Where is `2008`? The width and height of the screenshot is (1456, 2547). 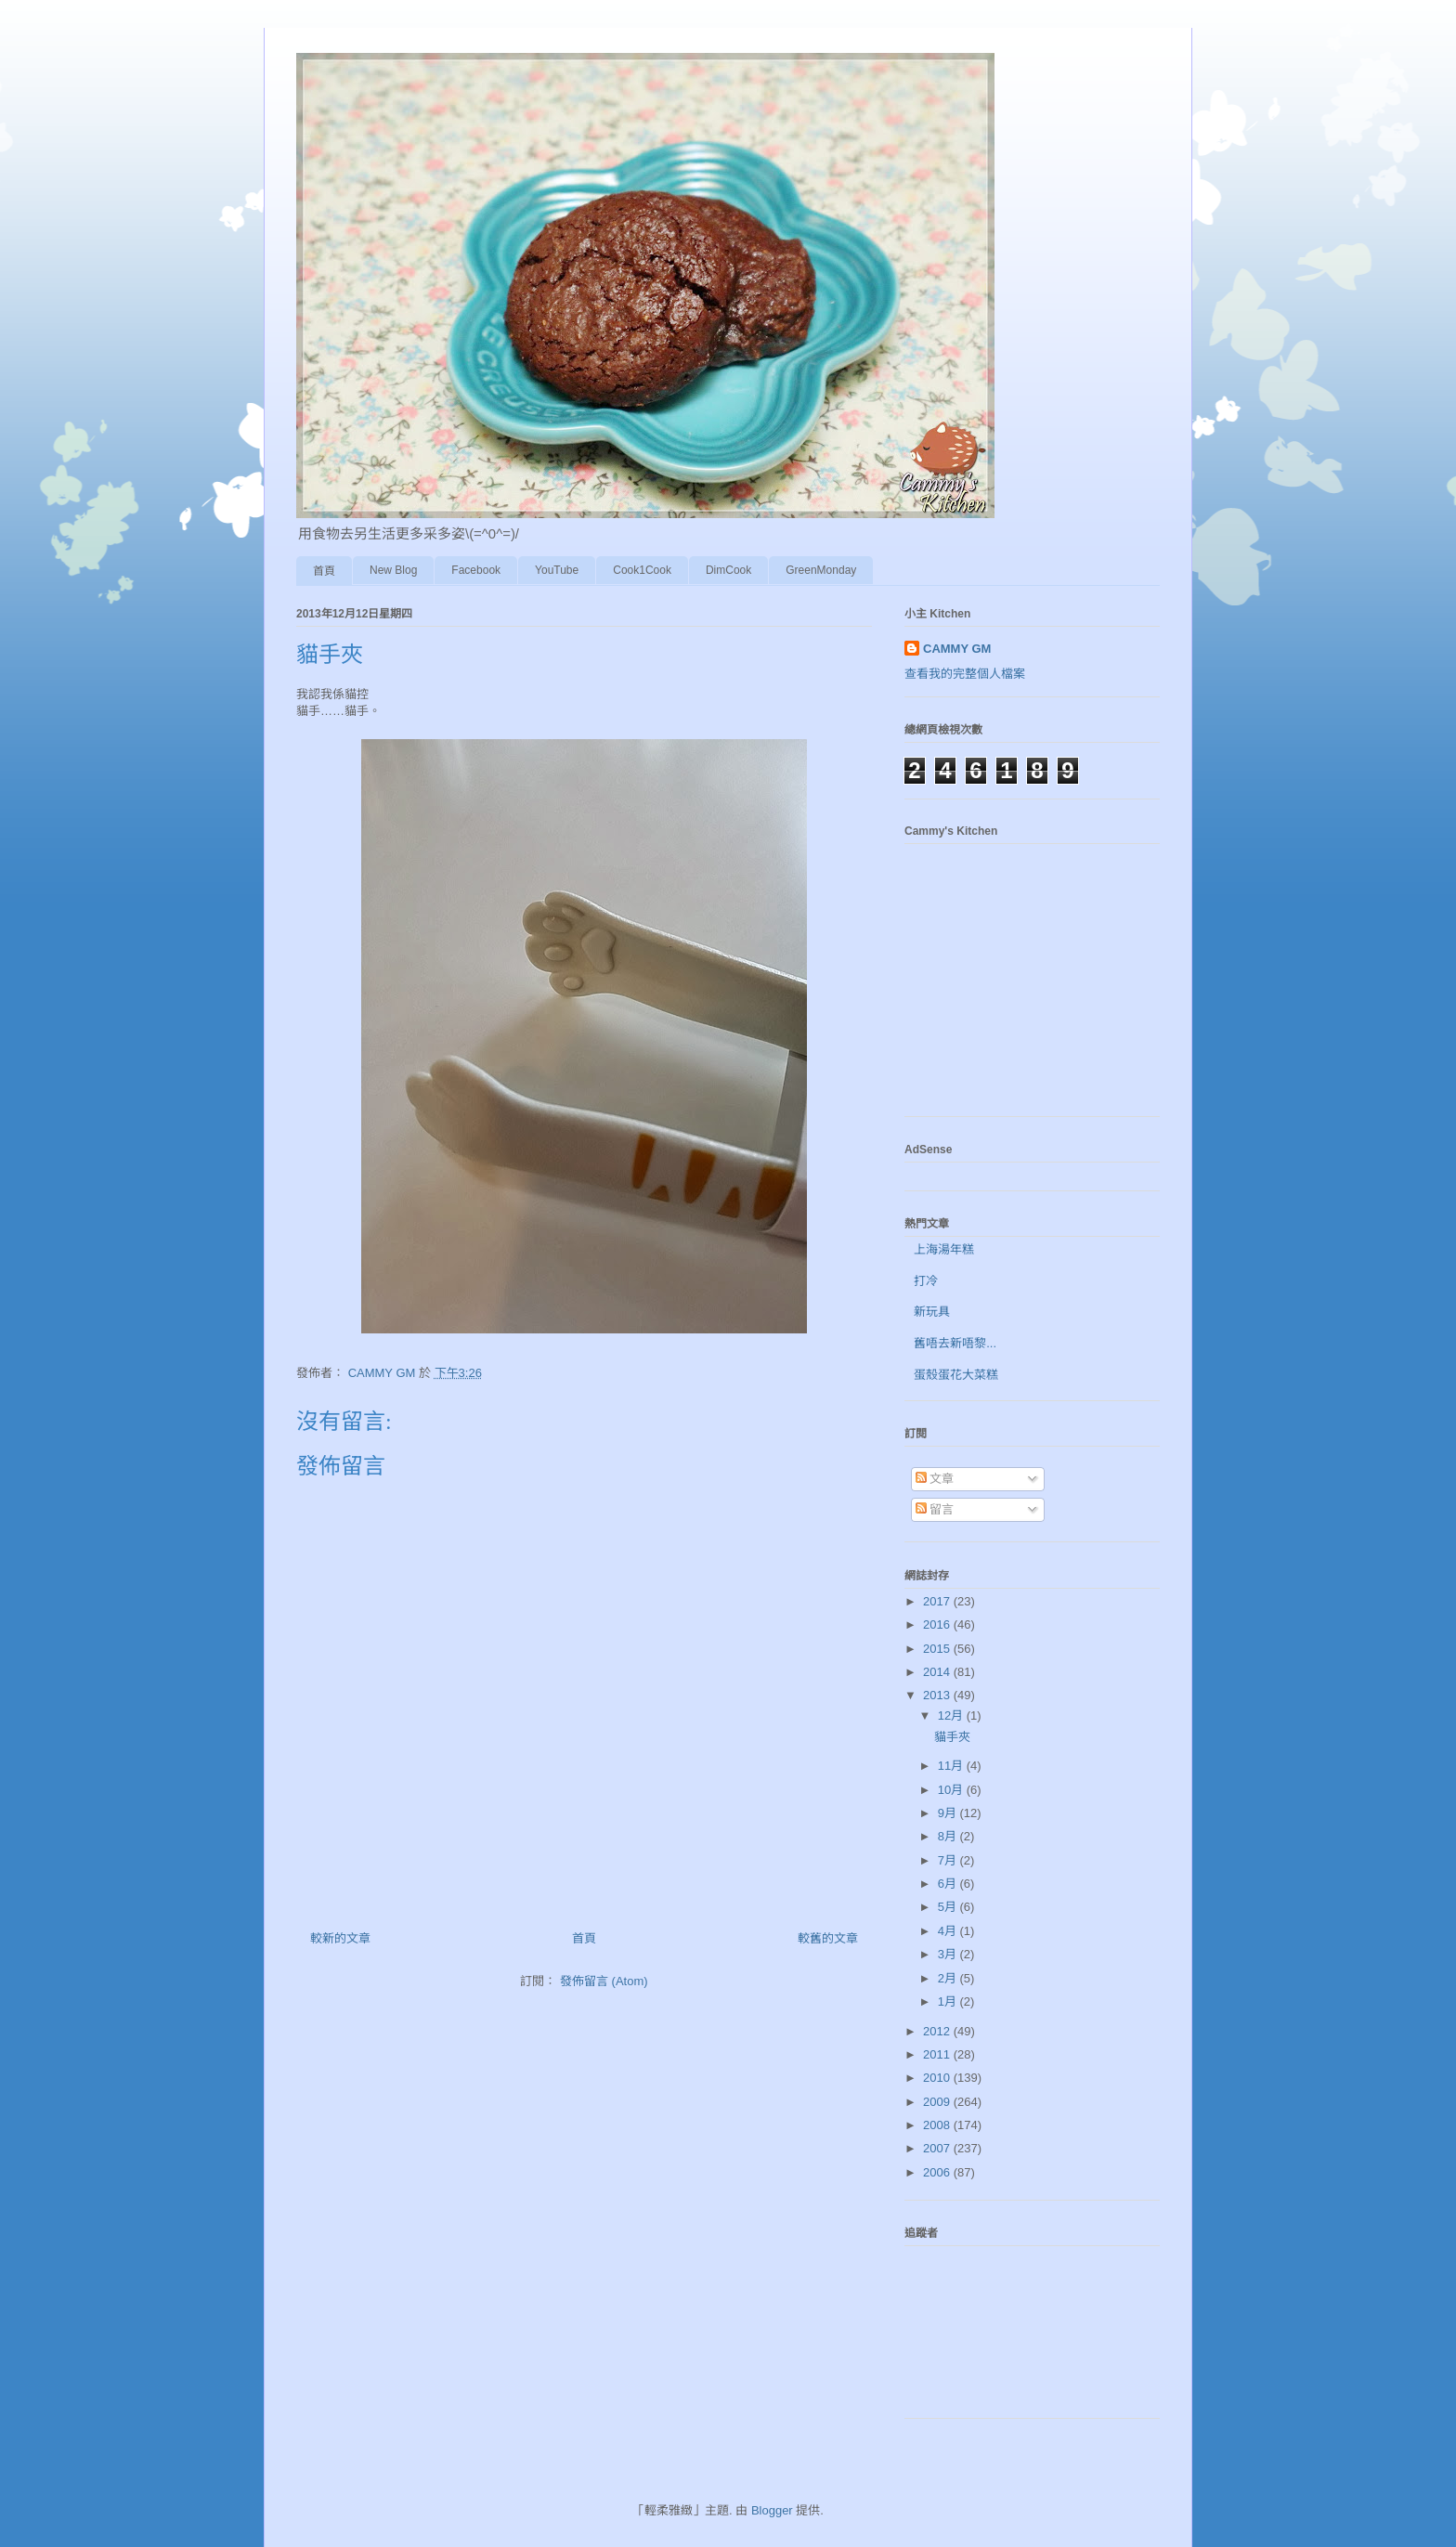 2008 is located at coordinates (938, 2125).